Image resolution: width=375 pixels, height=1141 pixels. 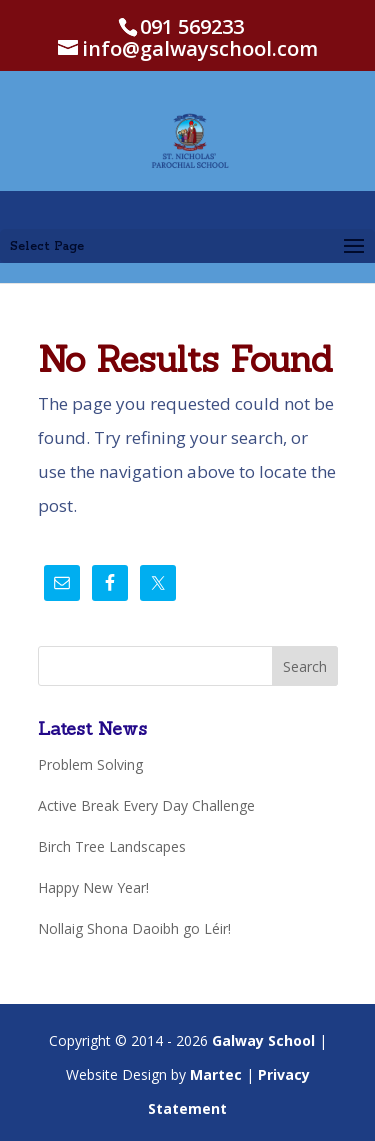 I want to click on Active Break Every Day Challenge, so click(x=146, y=805).